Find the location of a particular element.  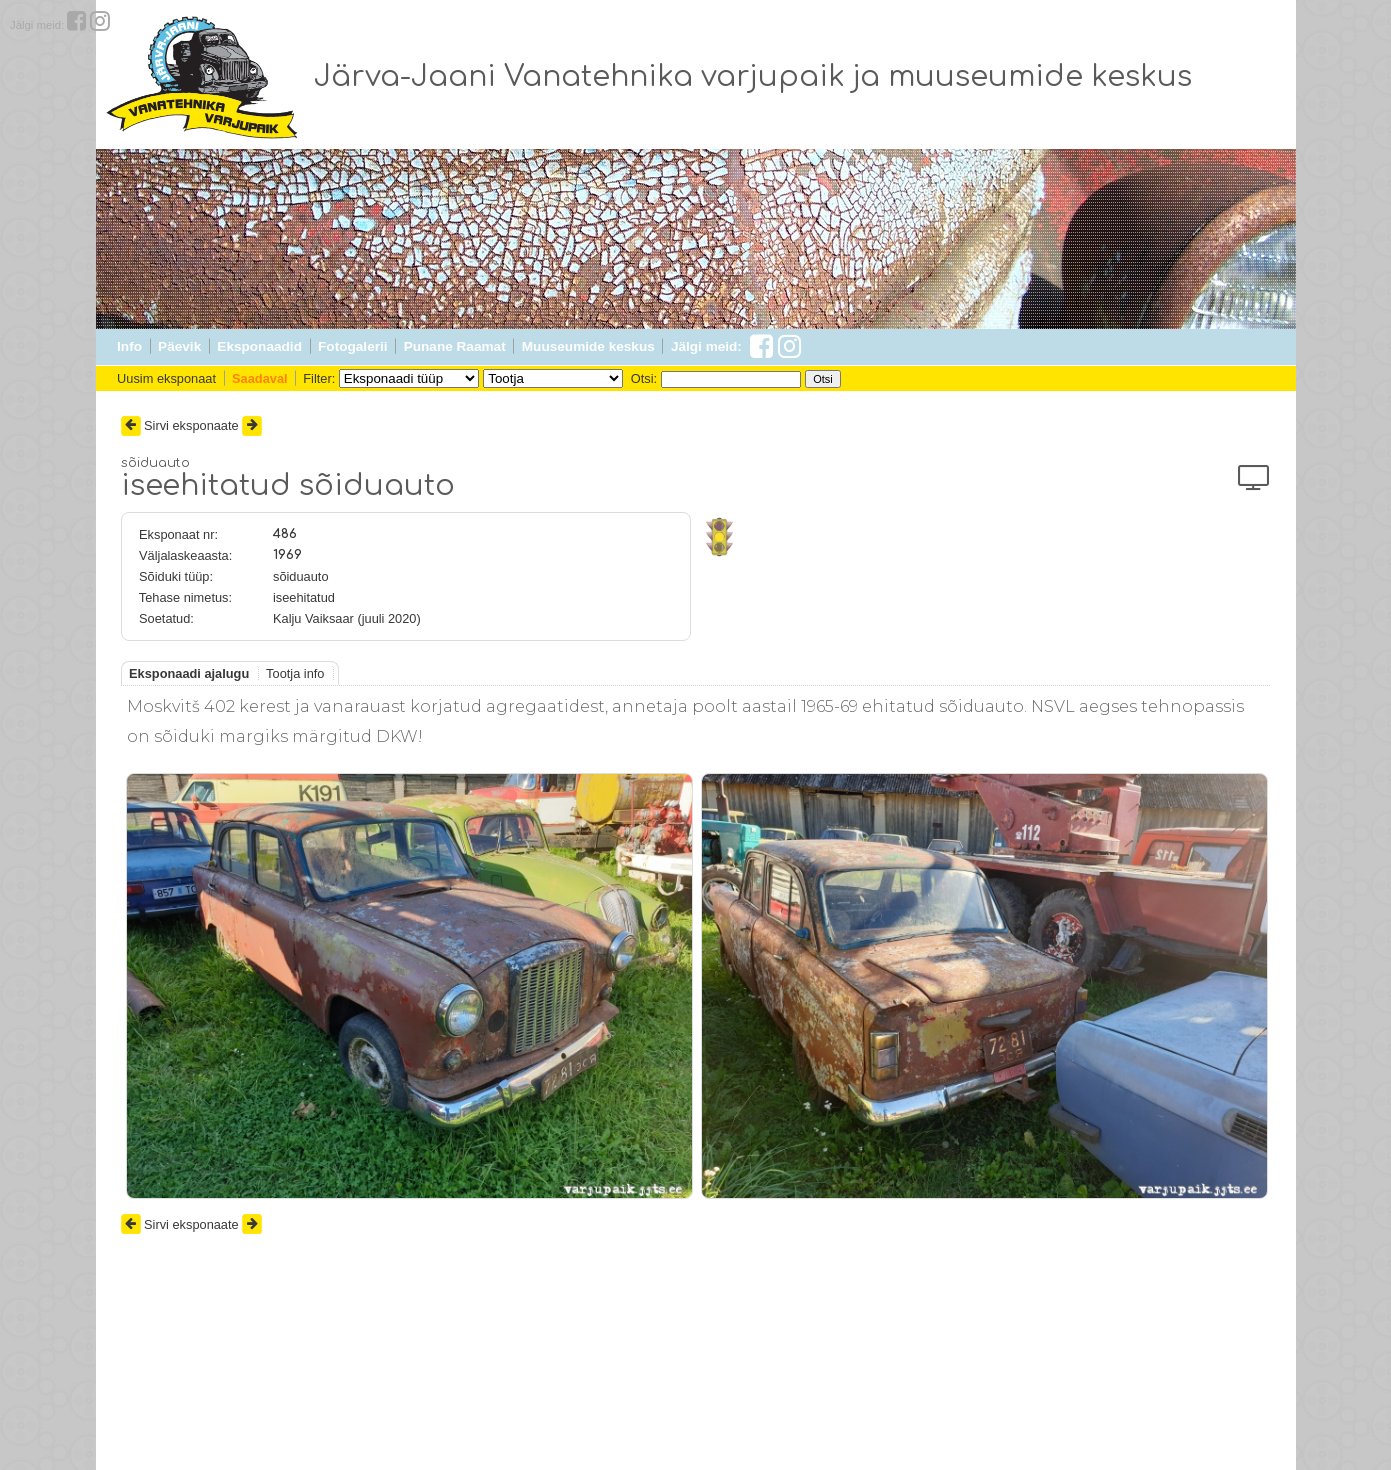

Muuseumide keskus is located at coordinates (588, 346).